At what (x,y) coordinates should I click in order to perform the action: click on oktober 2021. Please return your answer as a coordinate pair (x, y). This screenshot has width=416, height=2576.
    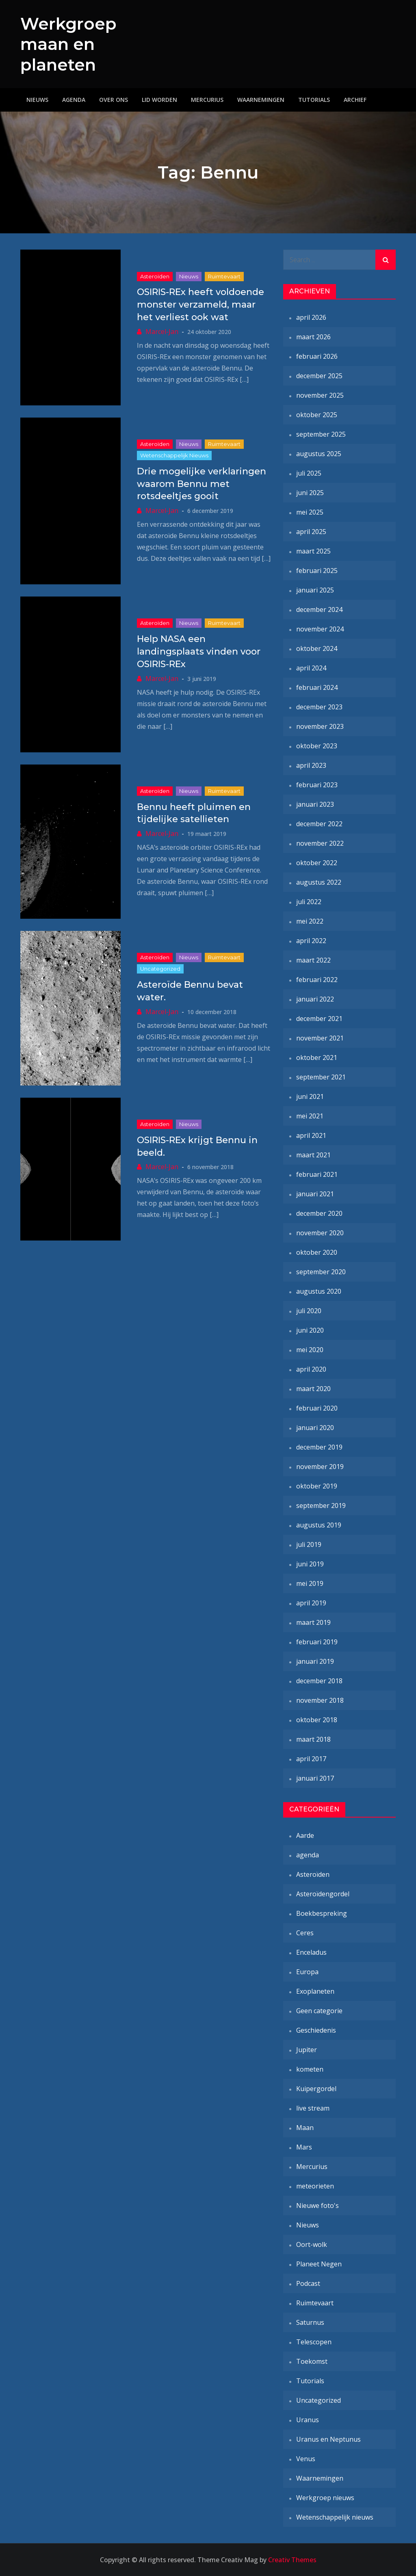
    Looking at the image, I should click on (316, 1057).